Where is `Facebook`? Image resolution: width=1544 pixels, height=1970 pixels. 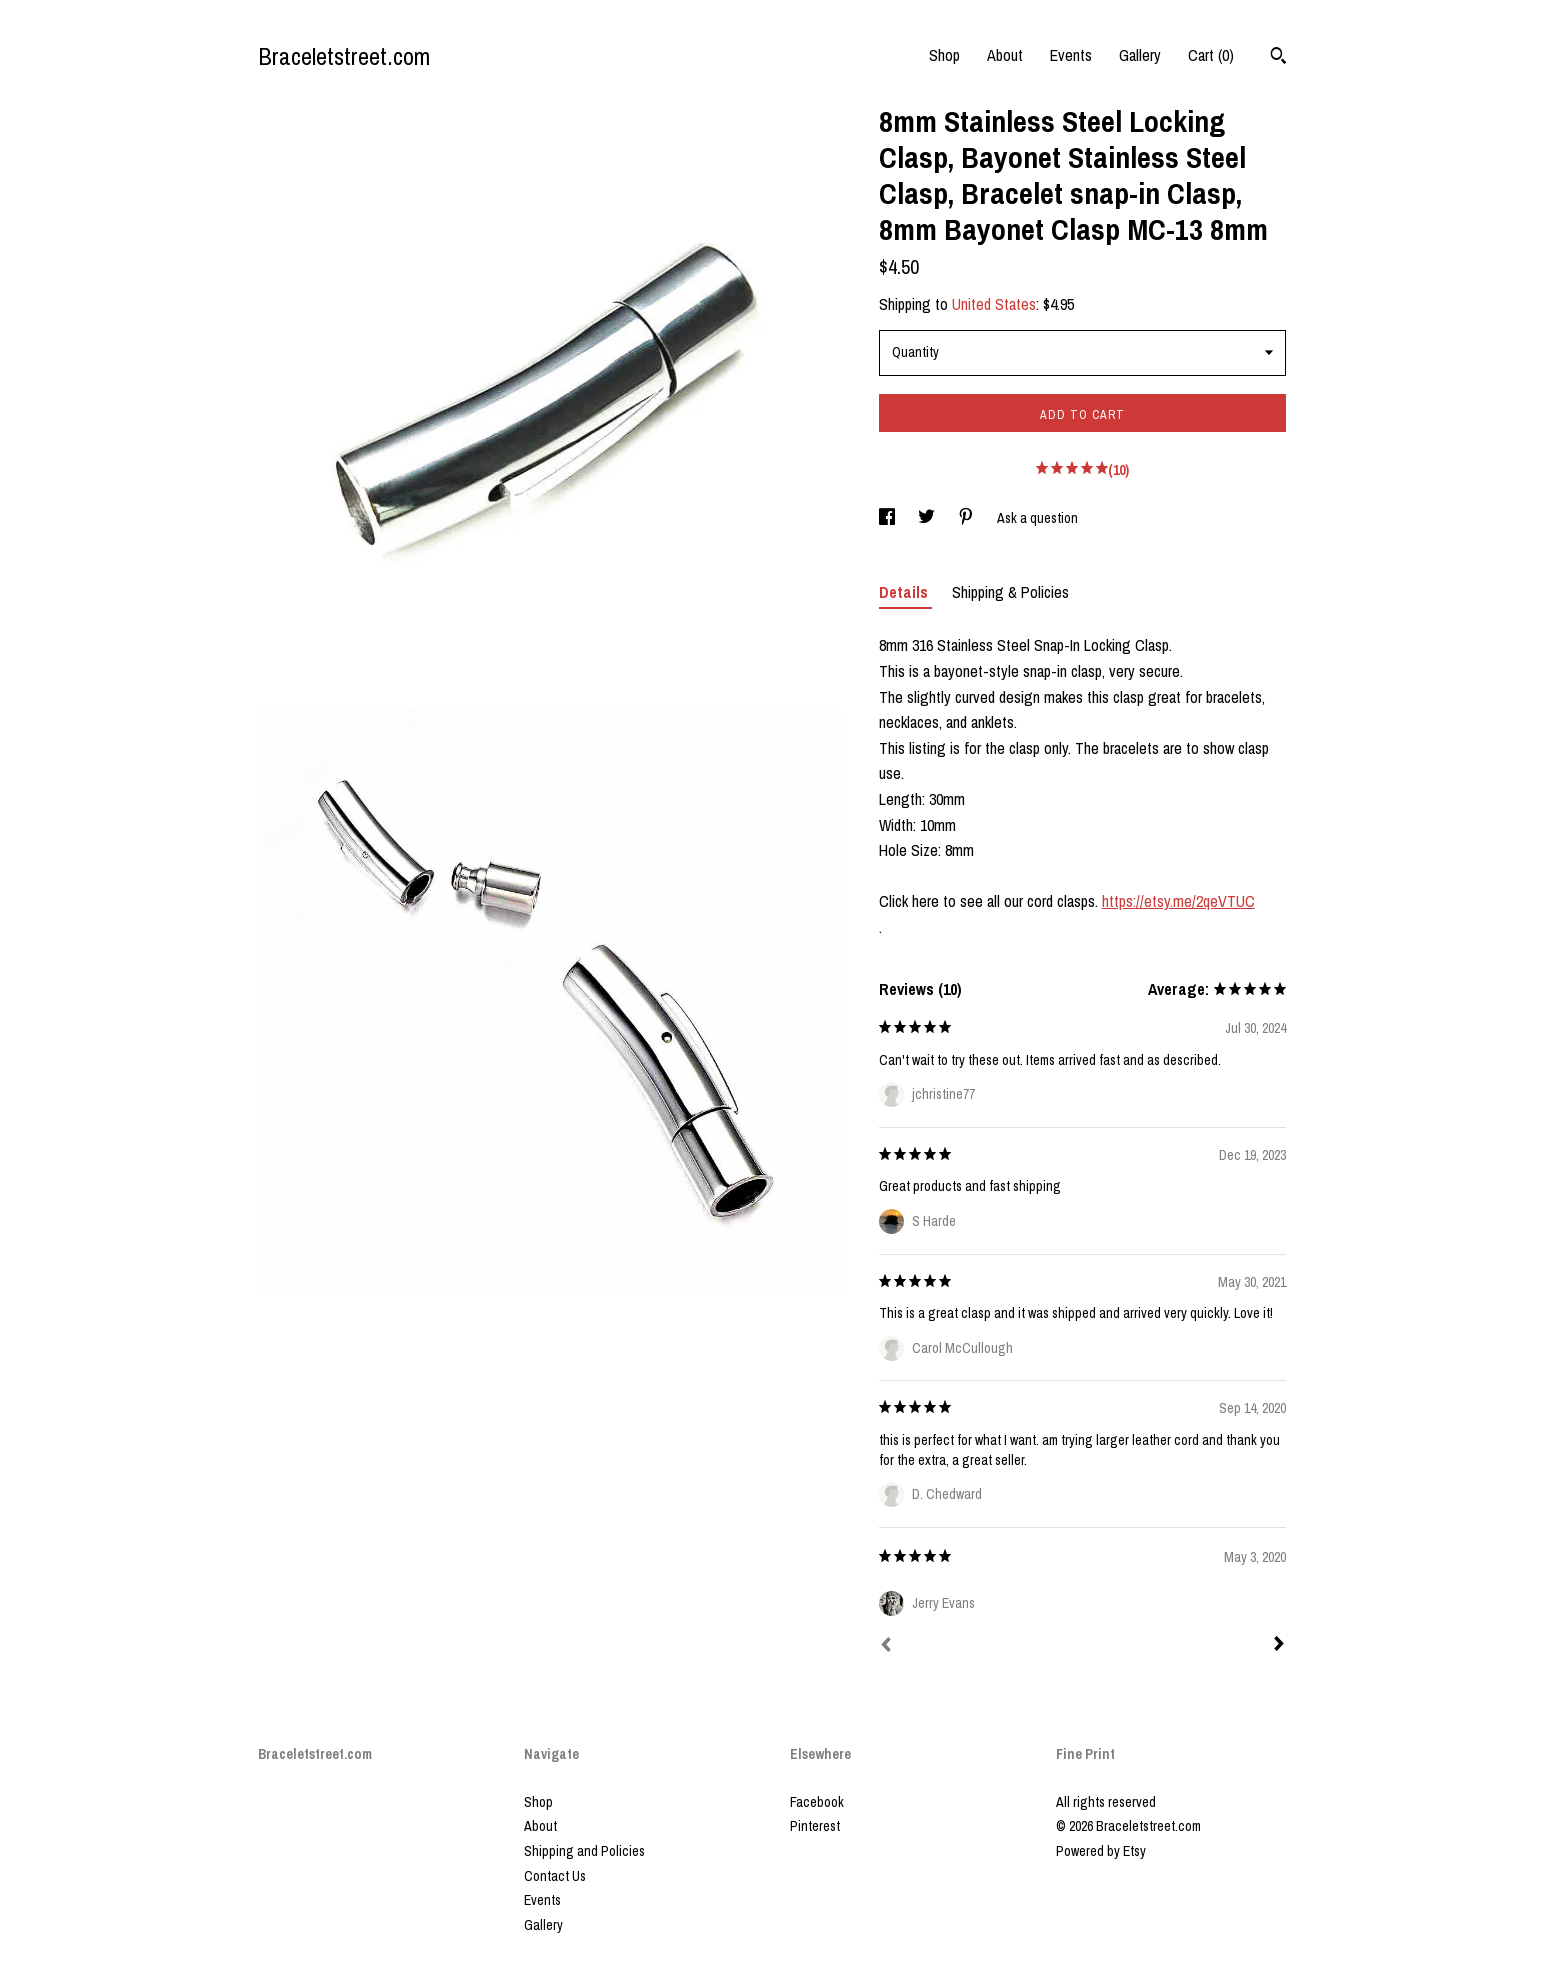
Facebook is located at coordinates (817, 1802).